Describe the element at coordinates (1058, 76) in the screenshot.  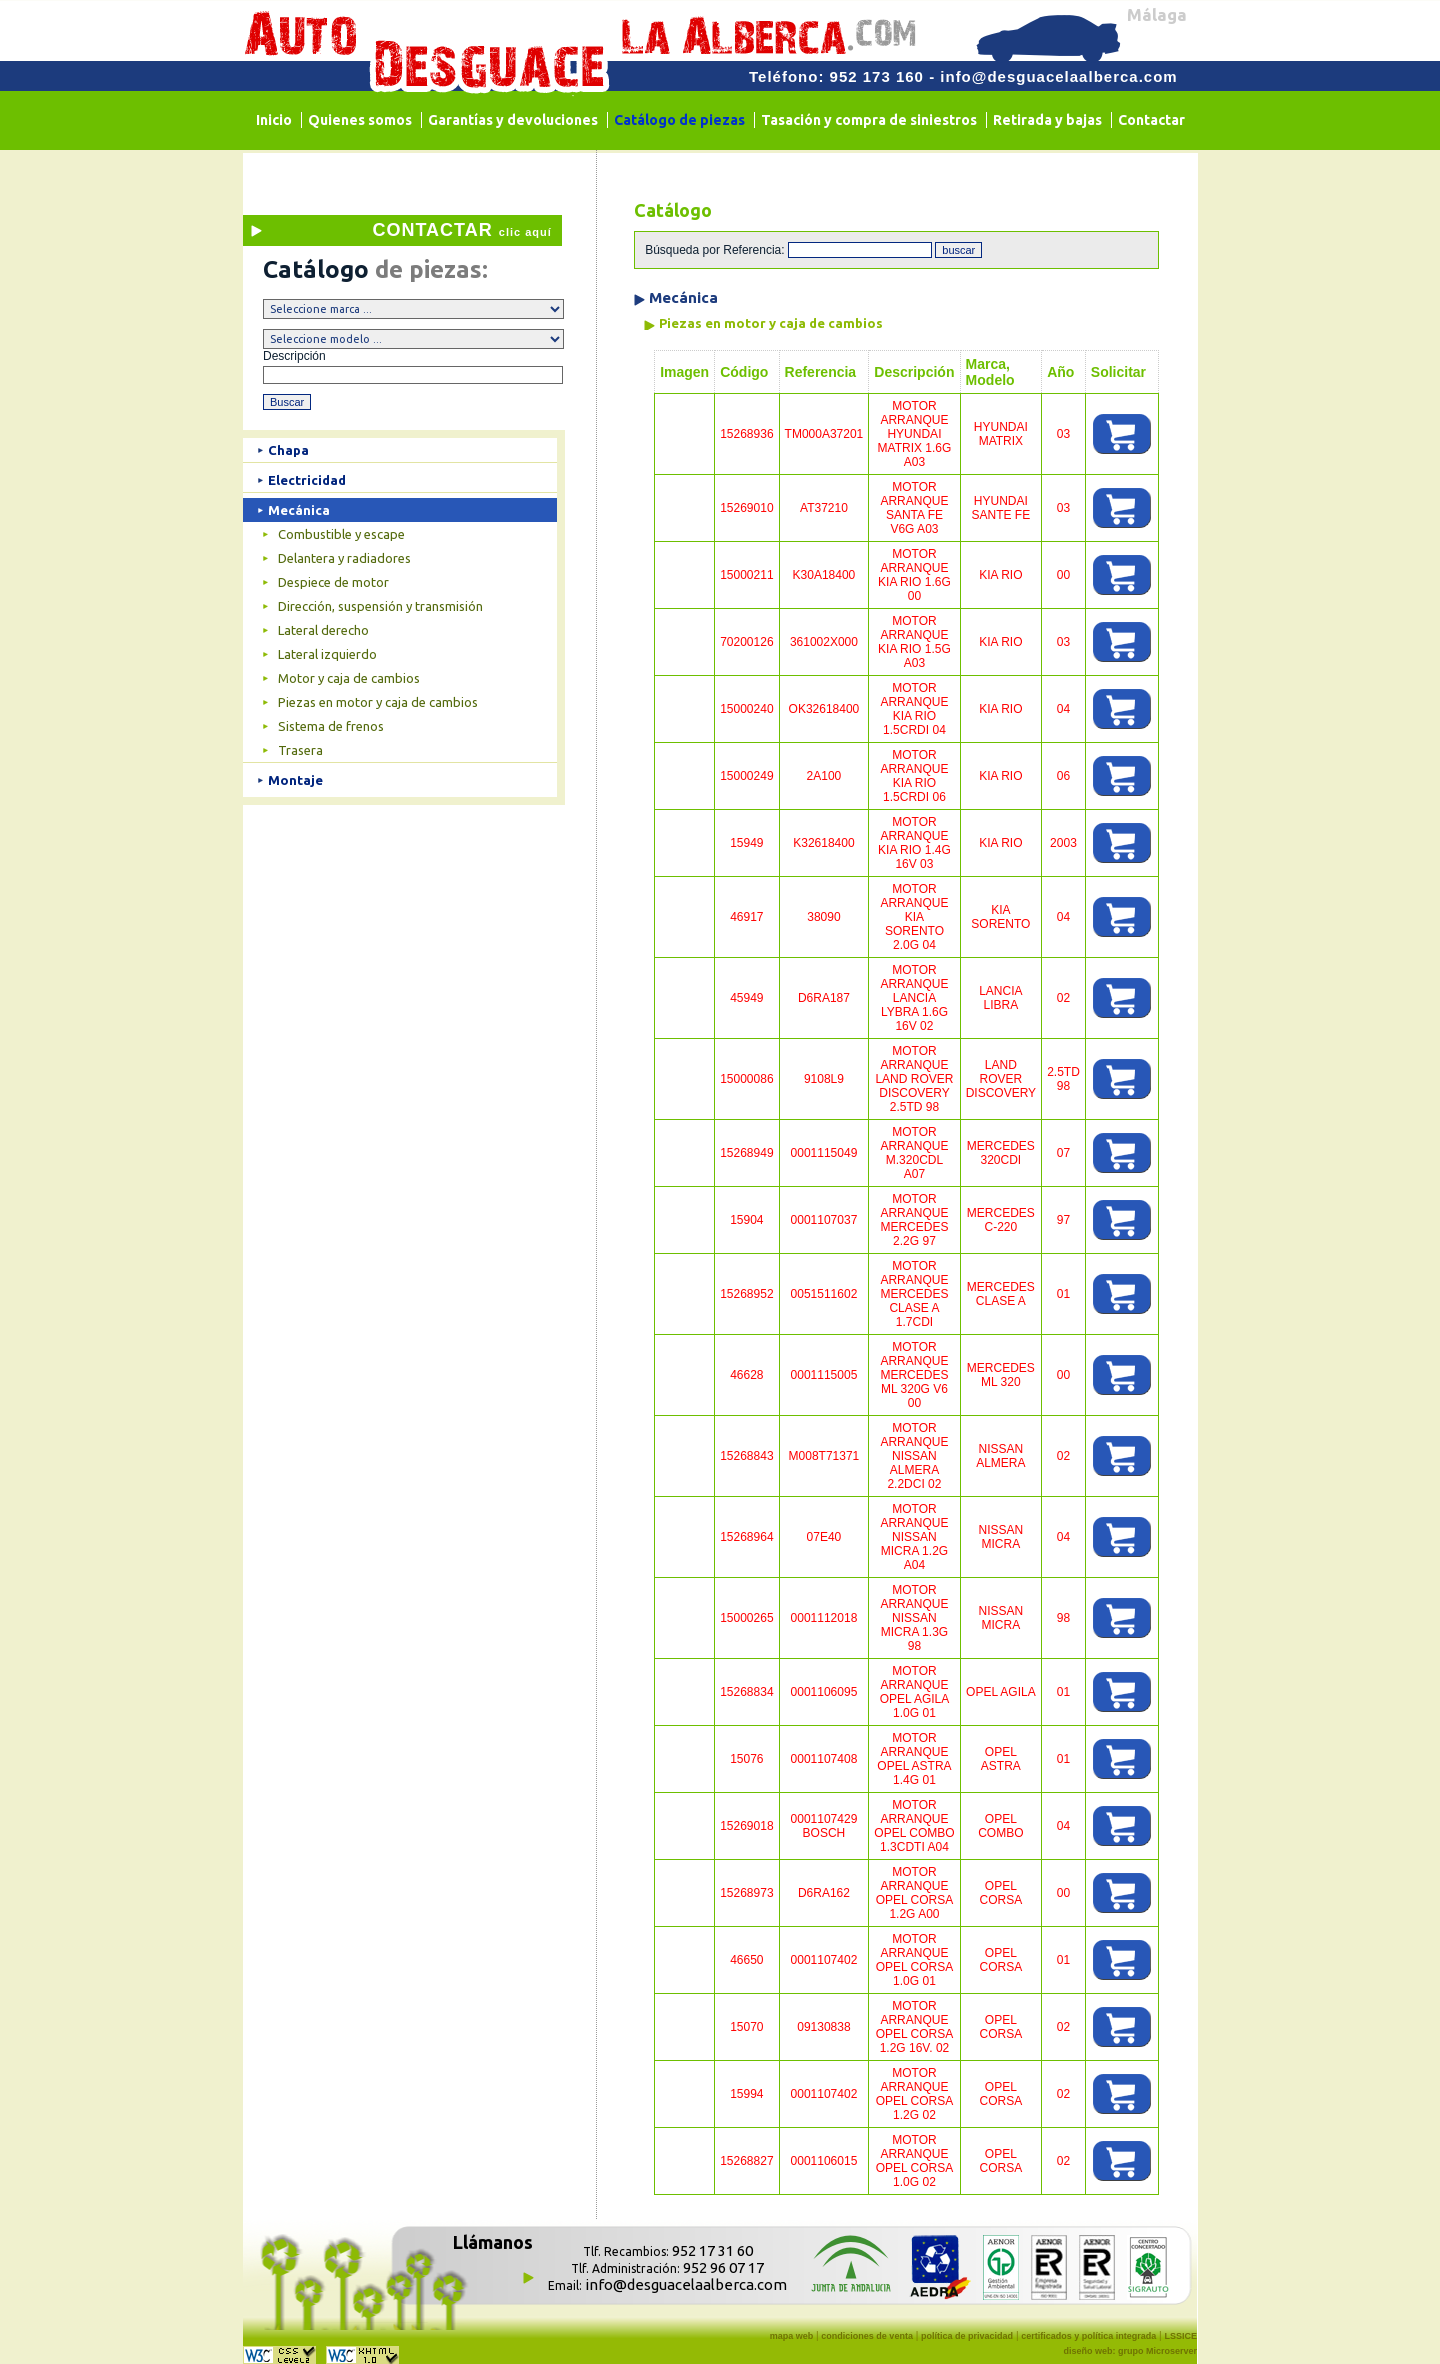
I see `info@desguacelaalberca.com` at that location.